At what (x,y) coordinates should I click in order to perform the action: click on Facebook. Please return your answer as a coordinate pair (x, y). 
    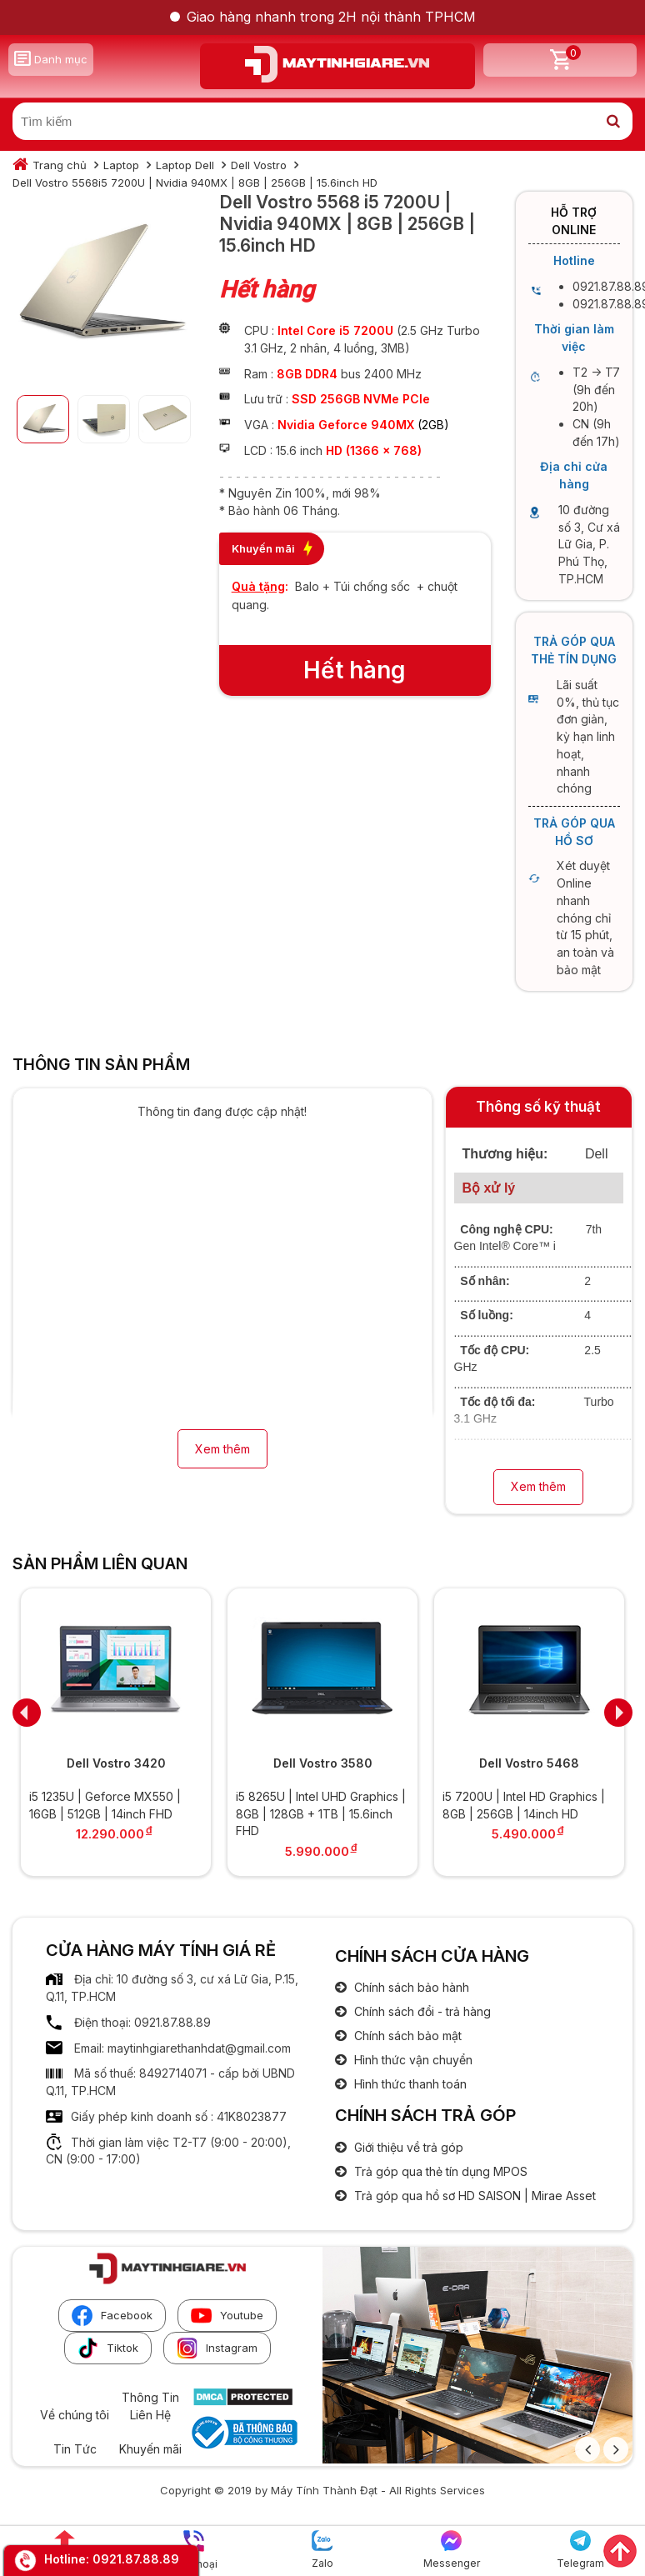
    Looking at the image, I should click on (112, 2315).